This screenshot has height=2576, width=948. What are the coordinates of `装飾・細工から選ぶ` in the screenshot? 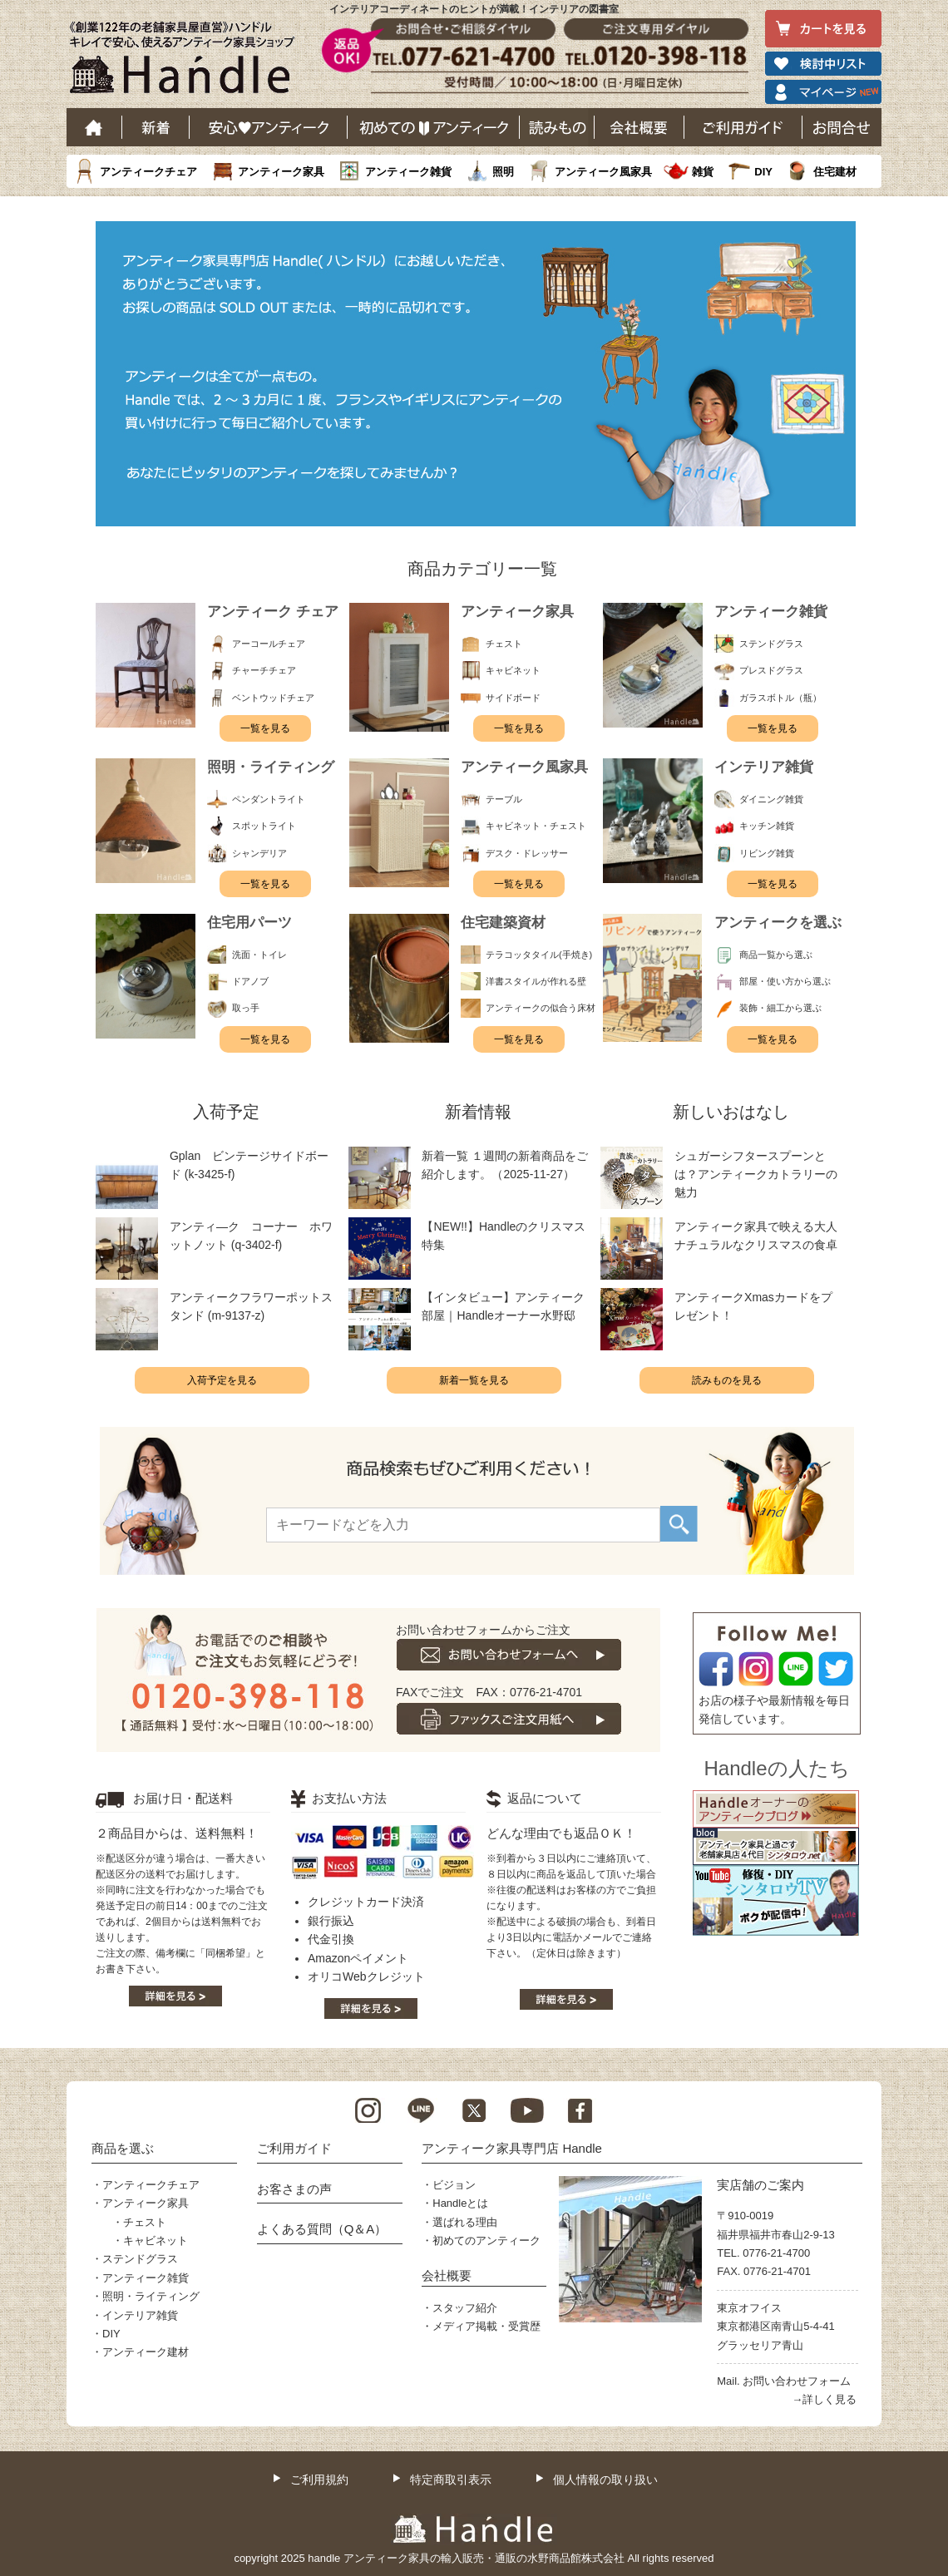 It's located at (780, 1008).